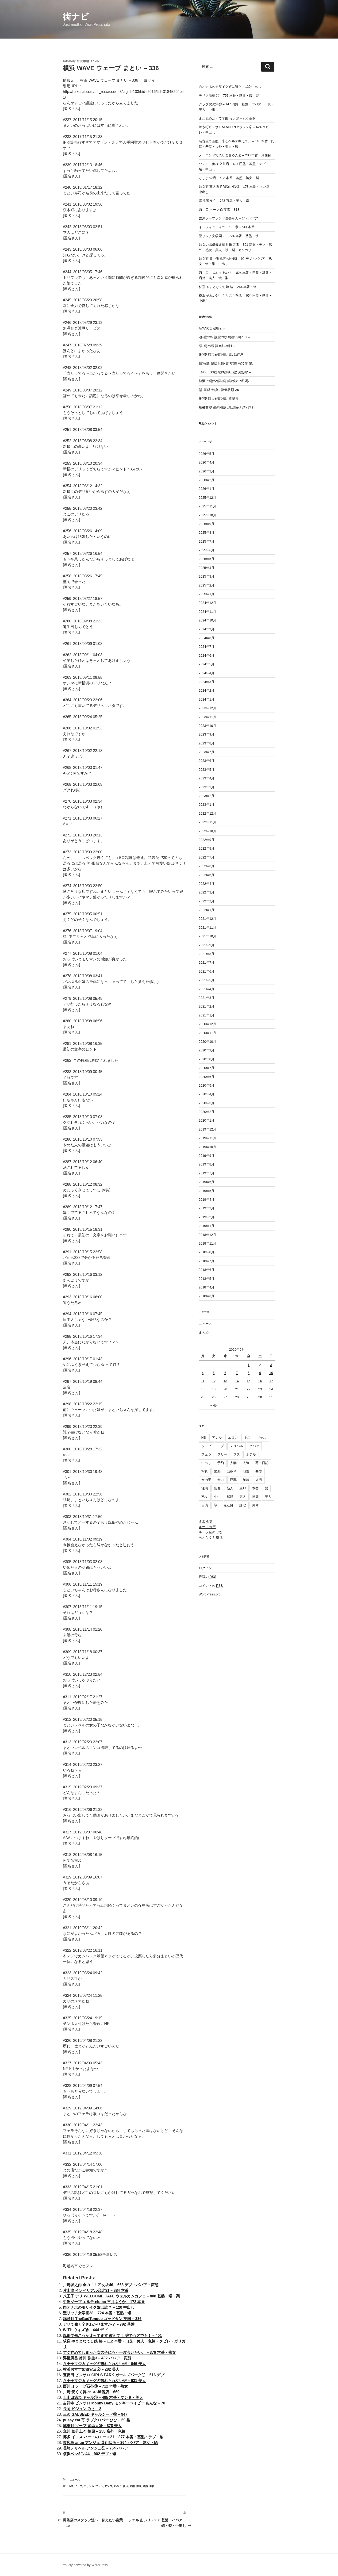 Image resolution: width=338 pixels, height=2576 pixels. What do you see at coordinates (235, 155) in the screenshot?
I see `ノーハンドで楽しませる人妻 – 200 本番・真面目` at bounding box center [235, 155].